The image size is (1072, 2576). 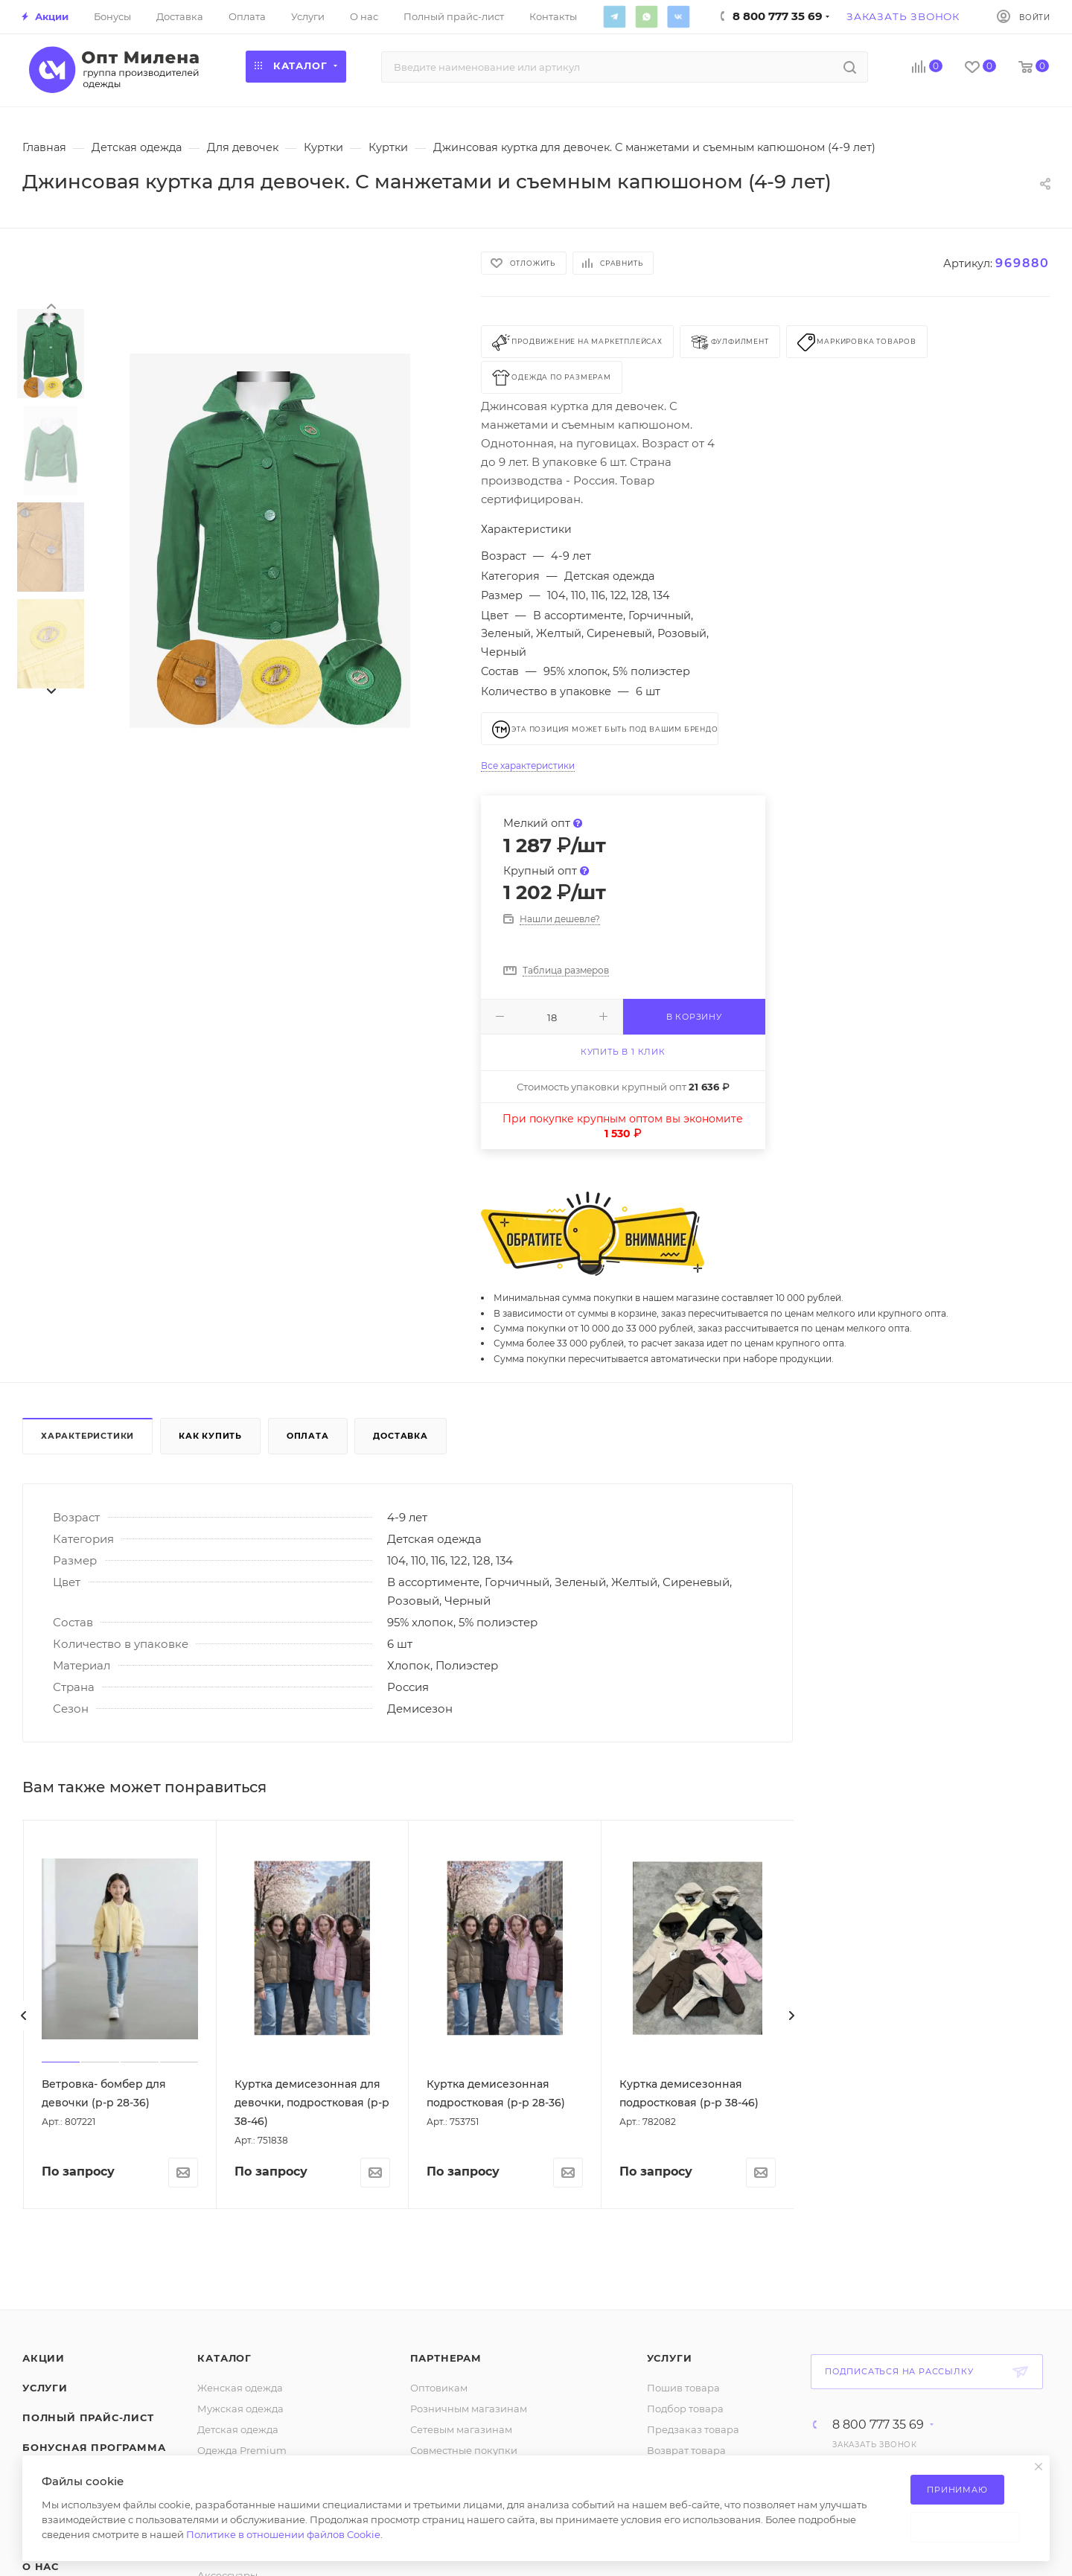 I want to click on Бонусная программа, so click(x=93, y=2447).